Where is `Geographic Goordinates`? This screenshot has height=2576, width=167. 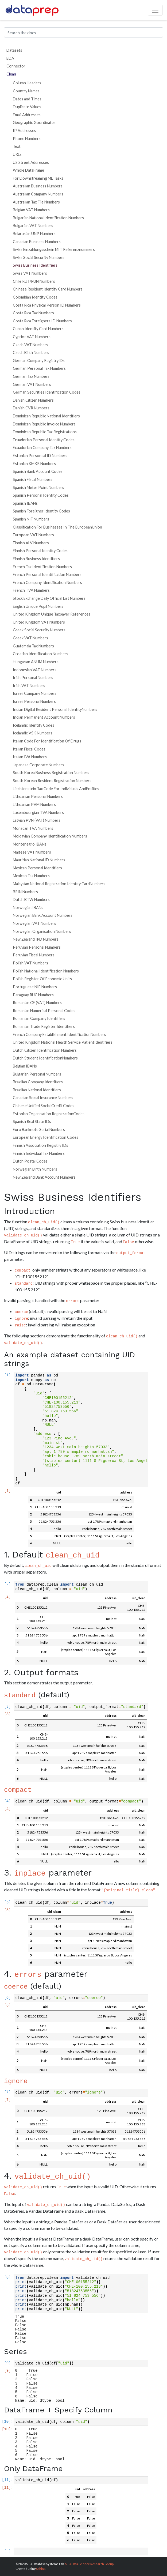 Geographic Goordinates is located at coordinates (34, 122).